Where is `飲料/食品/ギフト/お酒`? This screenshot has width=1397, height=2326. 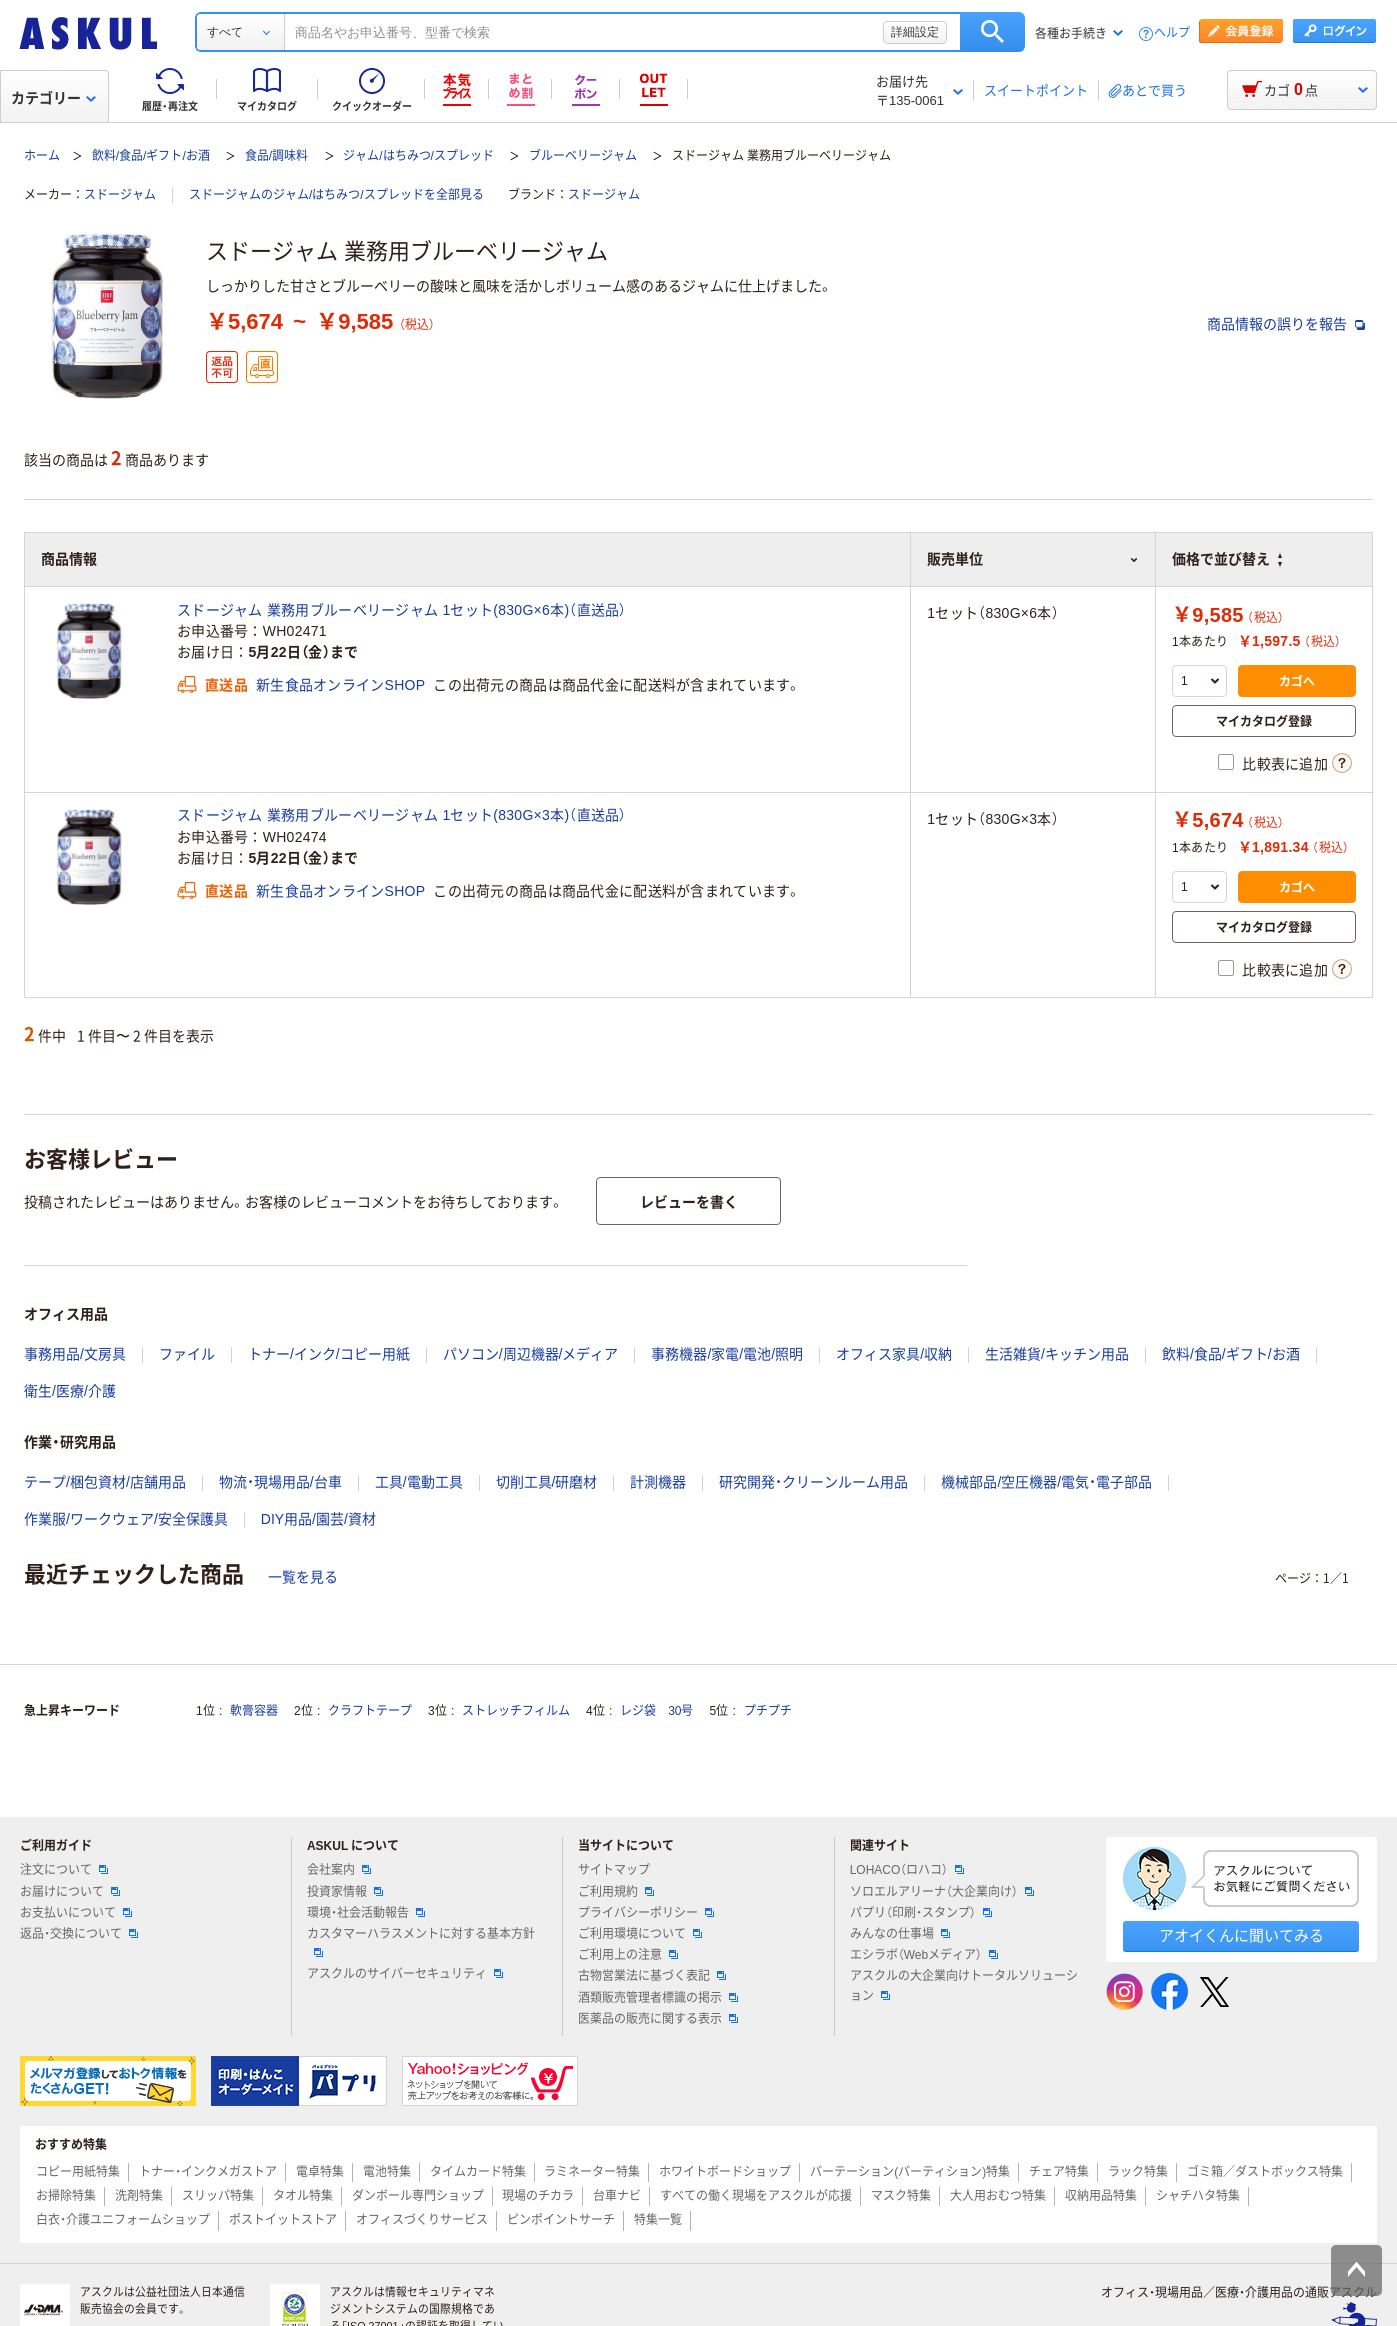
飲料/食品/ギフト/お酒 is located at coordinates (151, 156).